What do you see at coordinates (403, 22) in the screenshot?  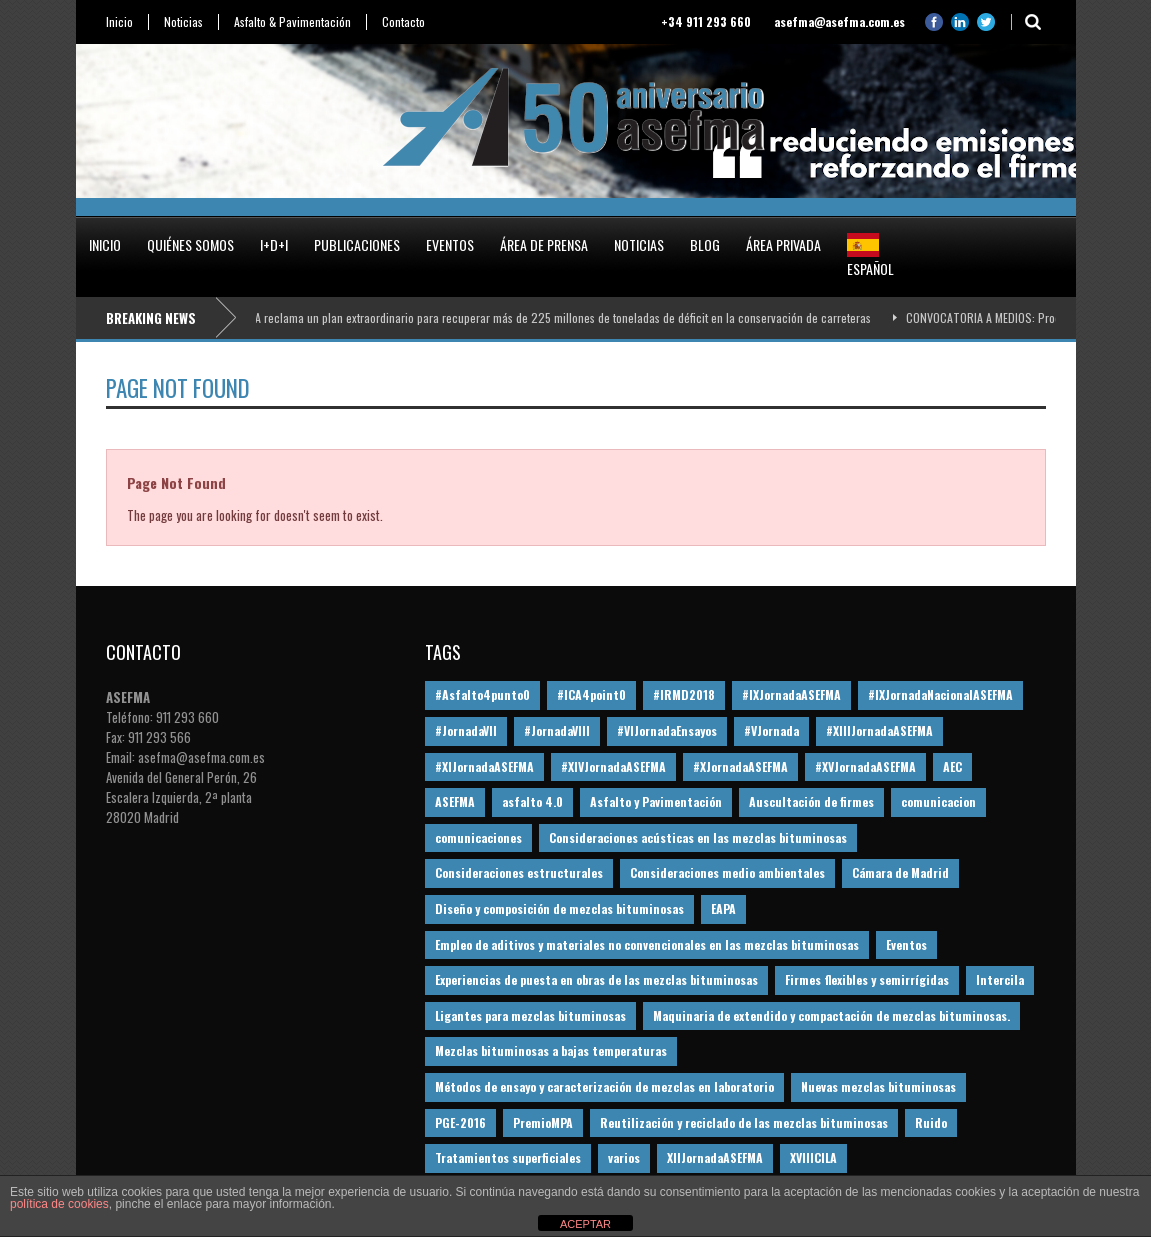 I see `Contacto` at bounding box center [403, 22].